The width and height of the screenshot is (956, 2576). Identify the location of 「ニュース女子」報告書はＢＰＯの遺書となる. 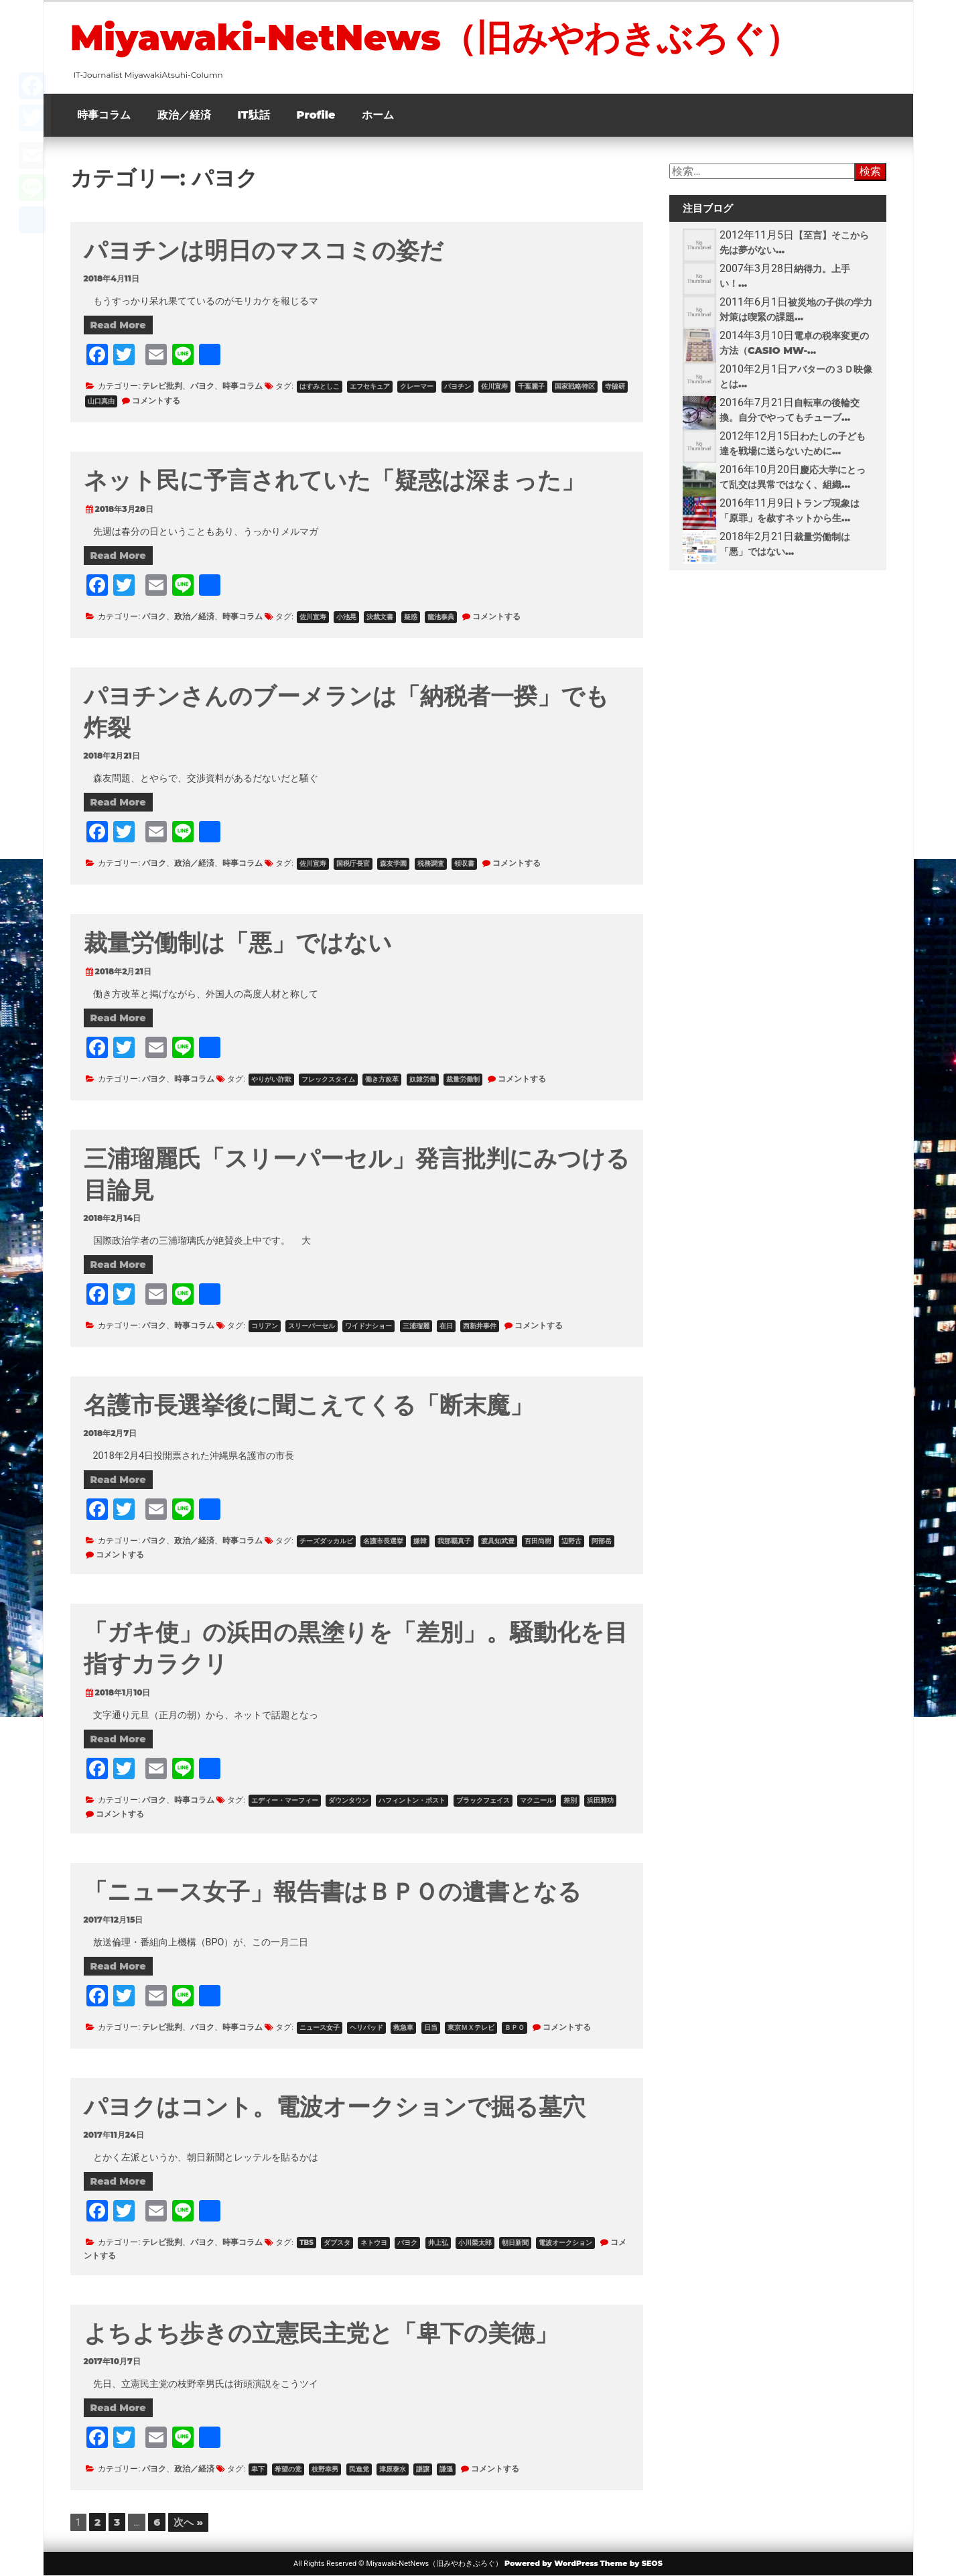
(333, 1891).